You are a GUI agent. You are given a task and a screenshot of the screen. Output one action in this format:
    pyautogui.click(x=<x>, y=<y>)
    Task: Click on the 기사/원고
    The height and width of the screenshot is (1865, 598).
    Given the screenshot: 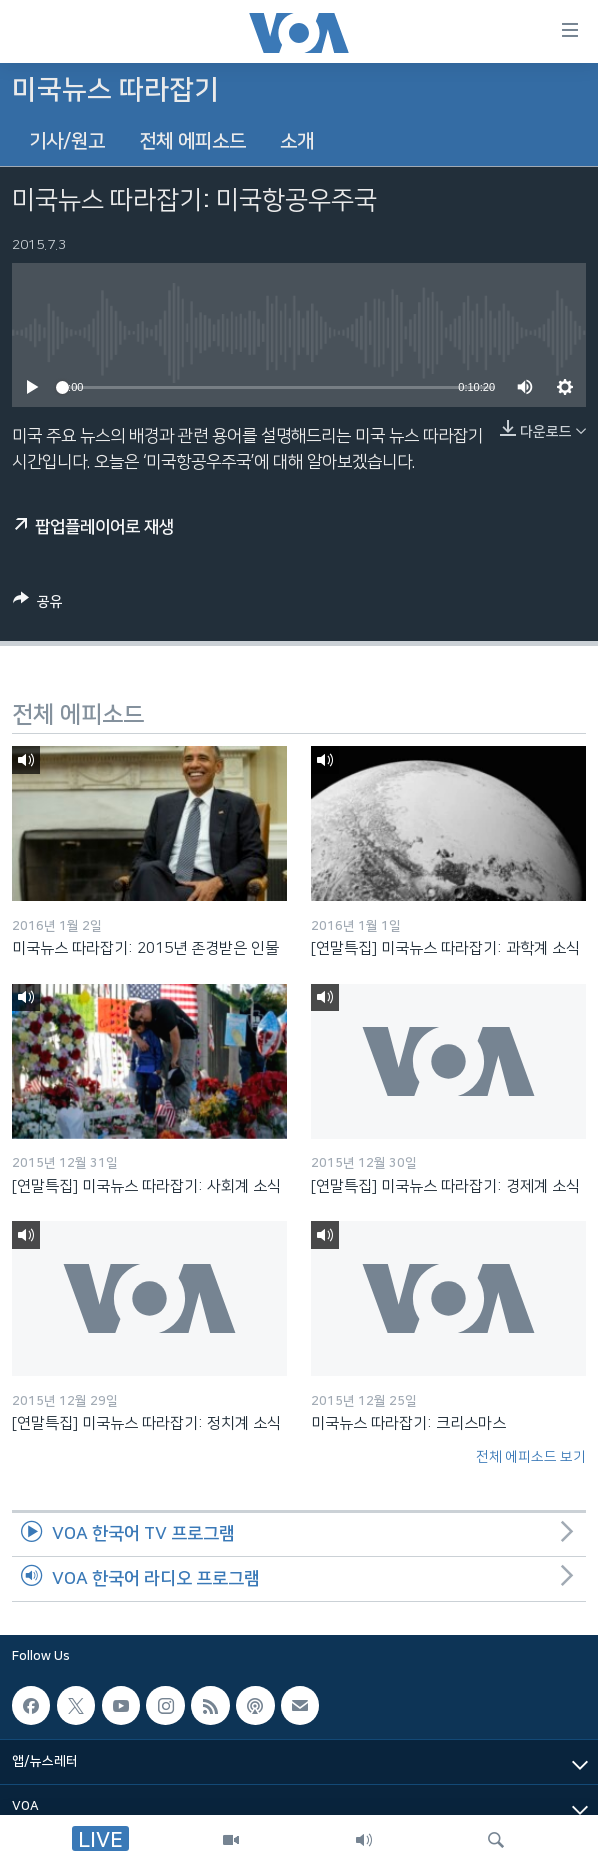 What is the action you would take?
    pyautogui.click(x=67, y=141)
    